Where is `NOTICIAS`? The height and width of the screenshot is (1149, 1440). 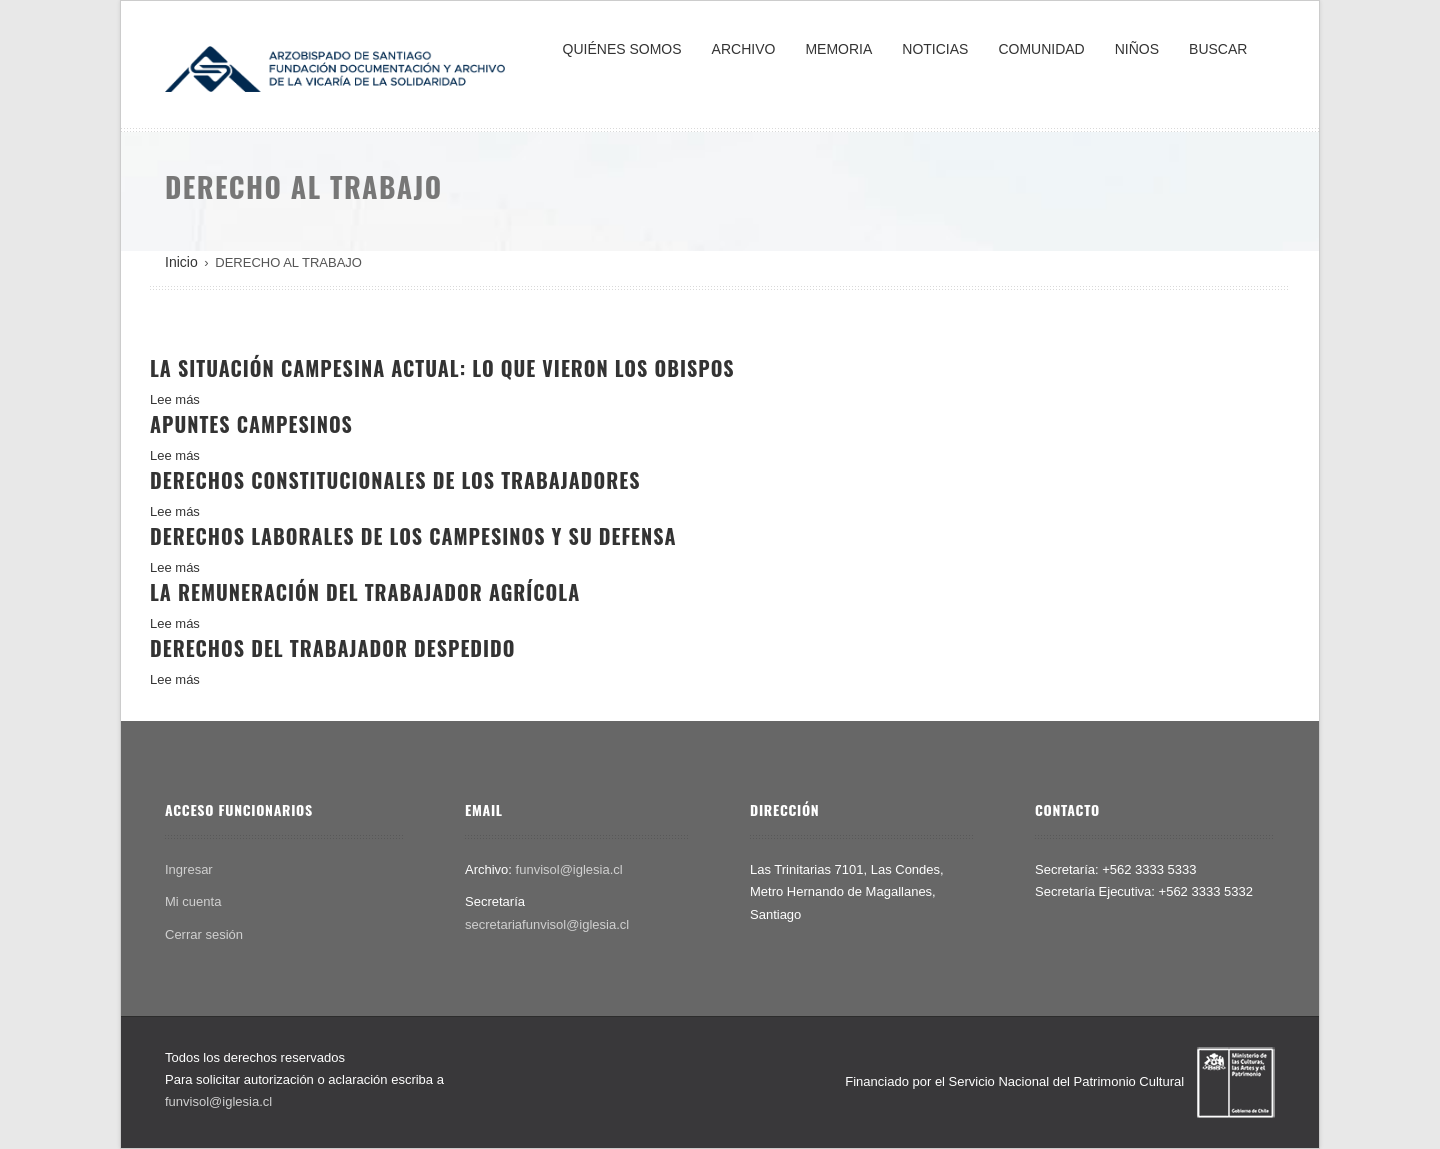 NOTICIAS is located at coordinates (935, 49).